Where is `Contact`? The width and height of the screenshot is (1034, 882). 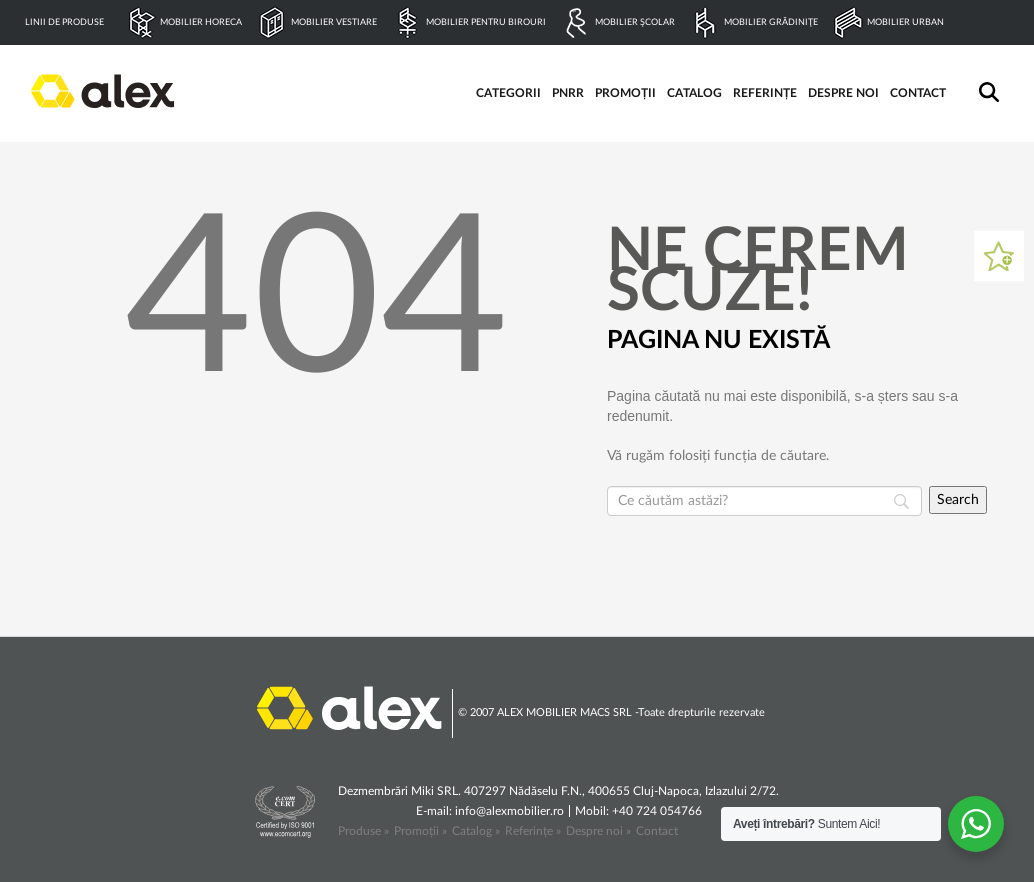 Contact is located at coordinates (657, 831).